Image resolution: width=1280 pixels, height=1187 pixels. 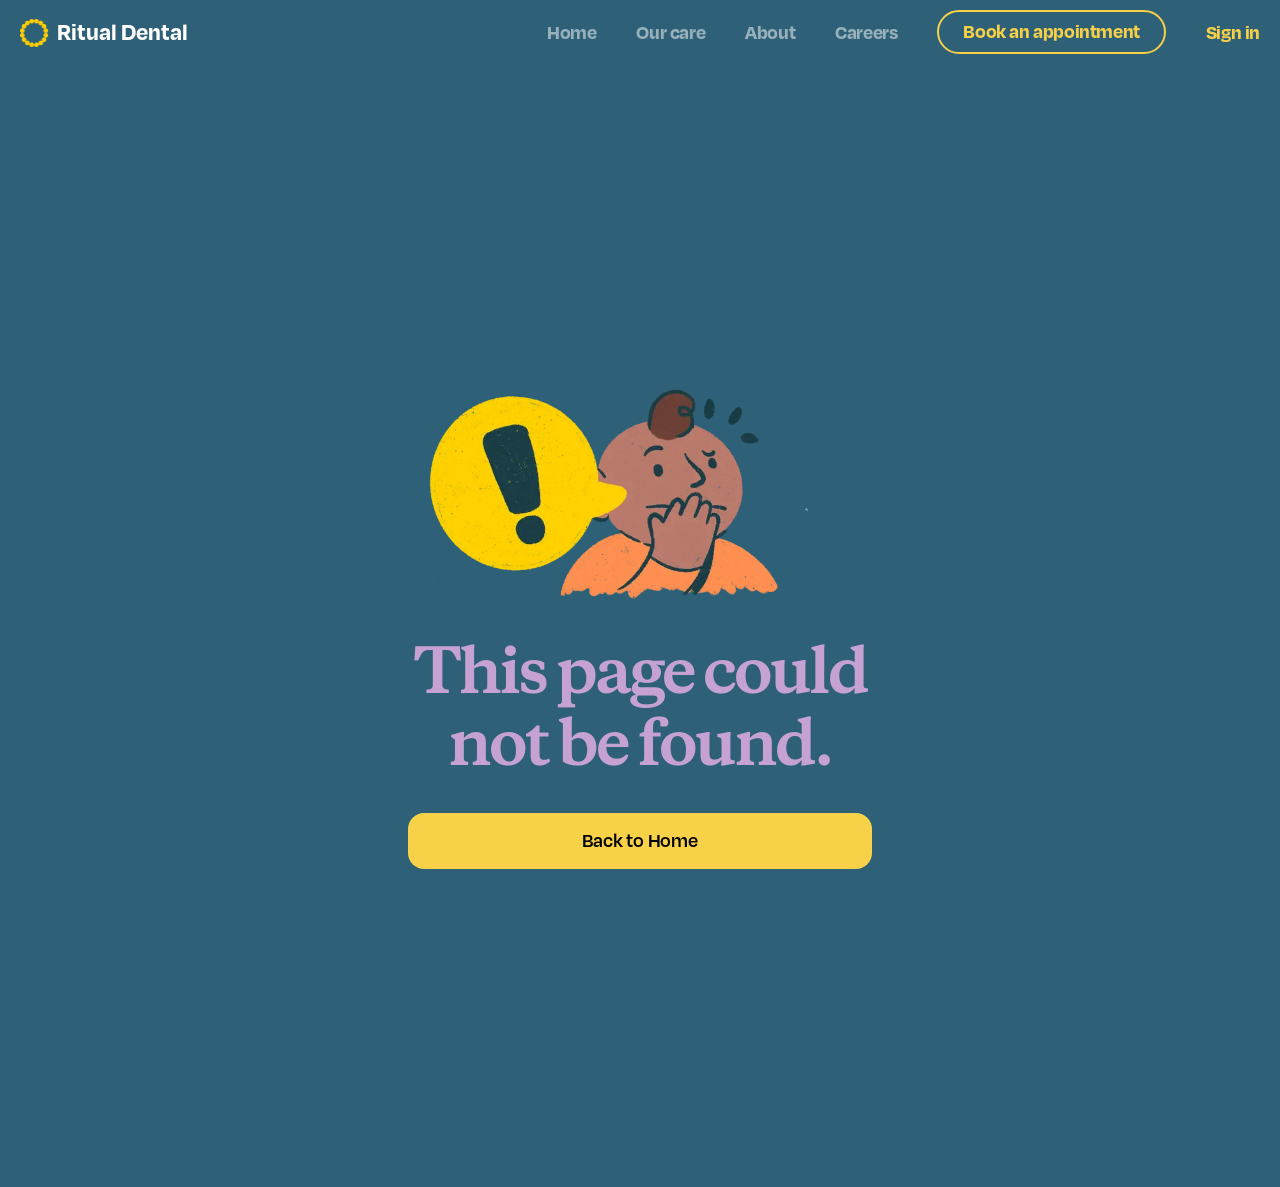 What do you see at coordinates (866, 33) in the screenshot?
I see `Careers` at bounding box center [866, 33].